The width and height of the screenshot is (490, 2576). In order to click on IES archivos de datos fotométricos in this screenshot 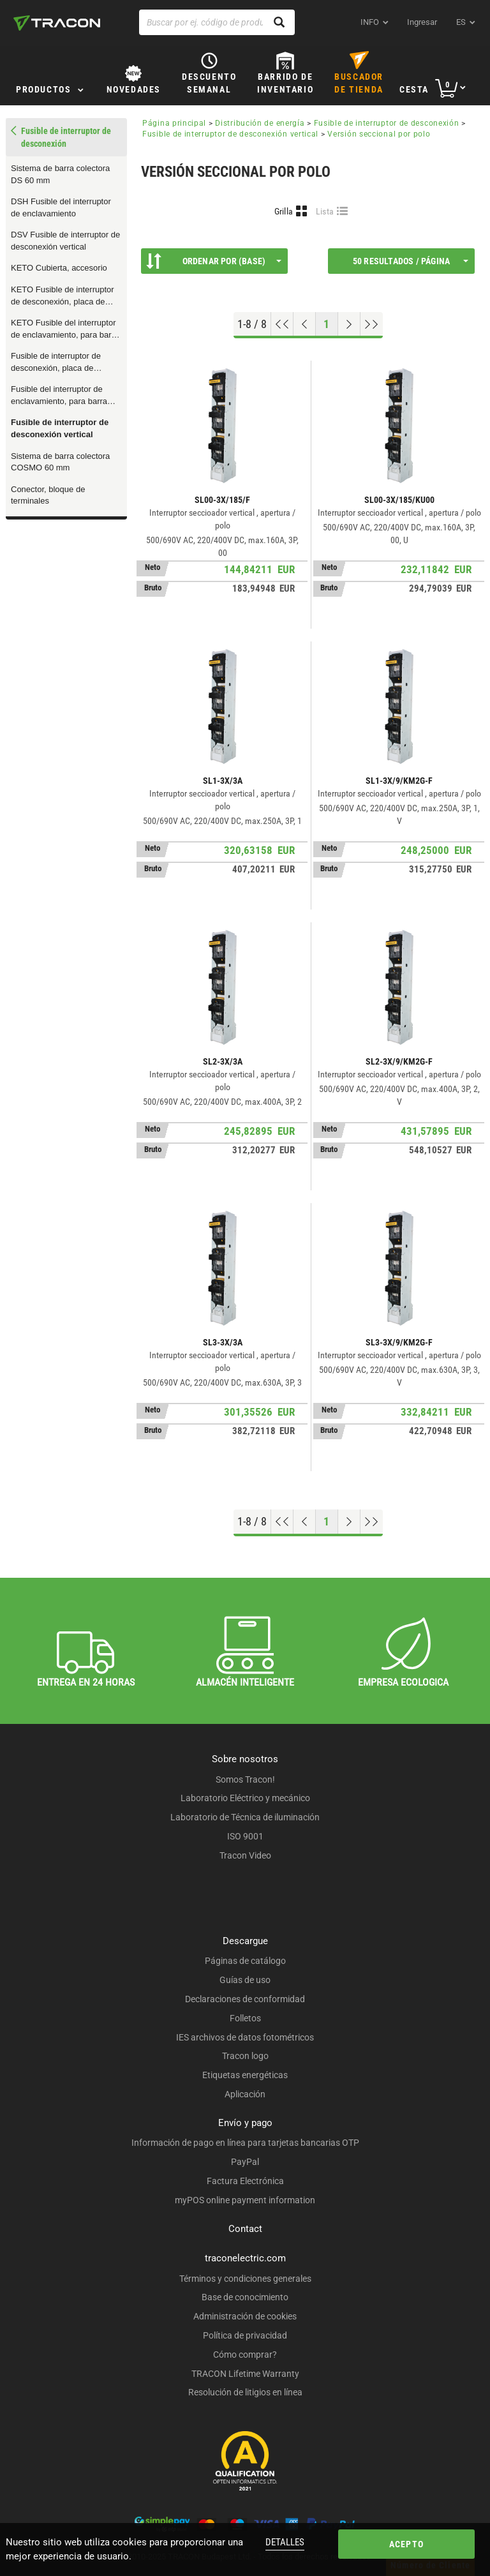, I will do `click(245, 2037)`.